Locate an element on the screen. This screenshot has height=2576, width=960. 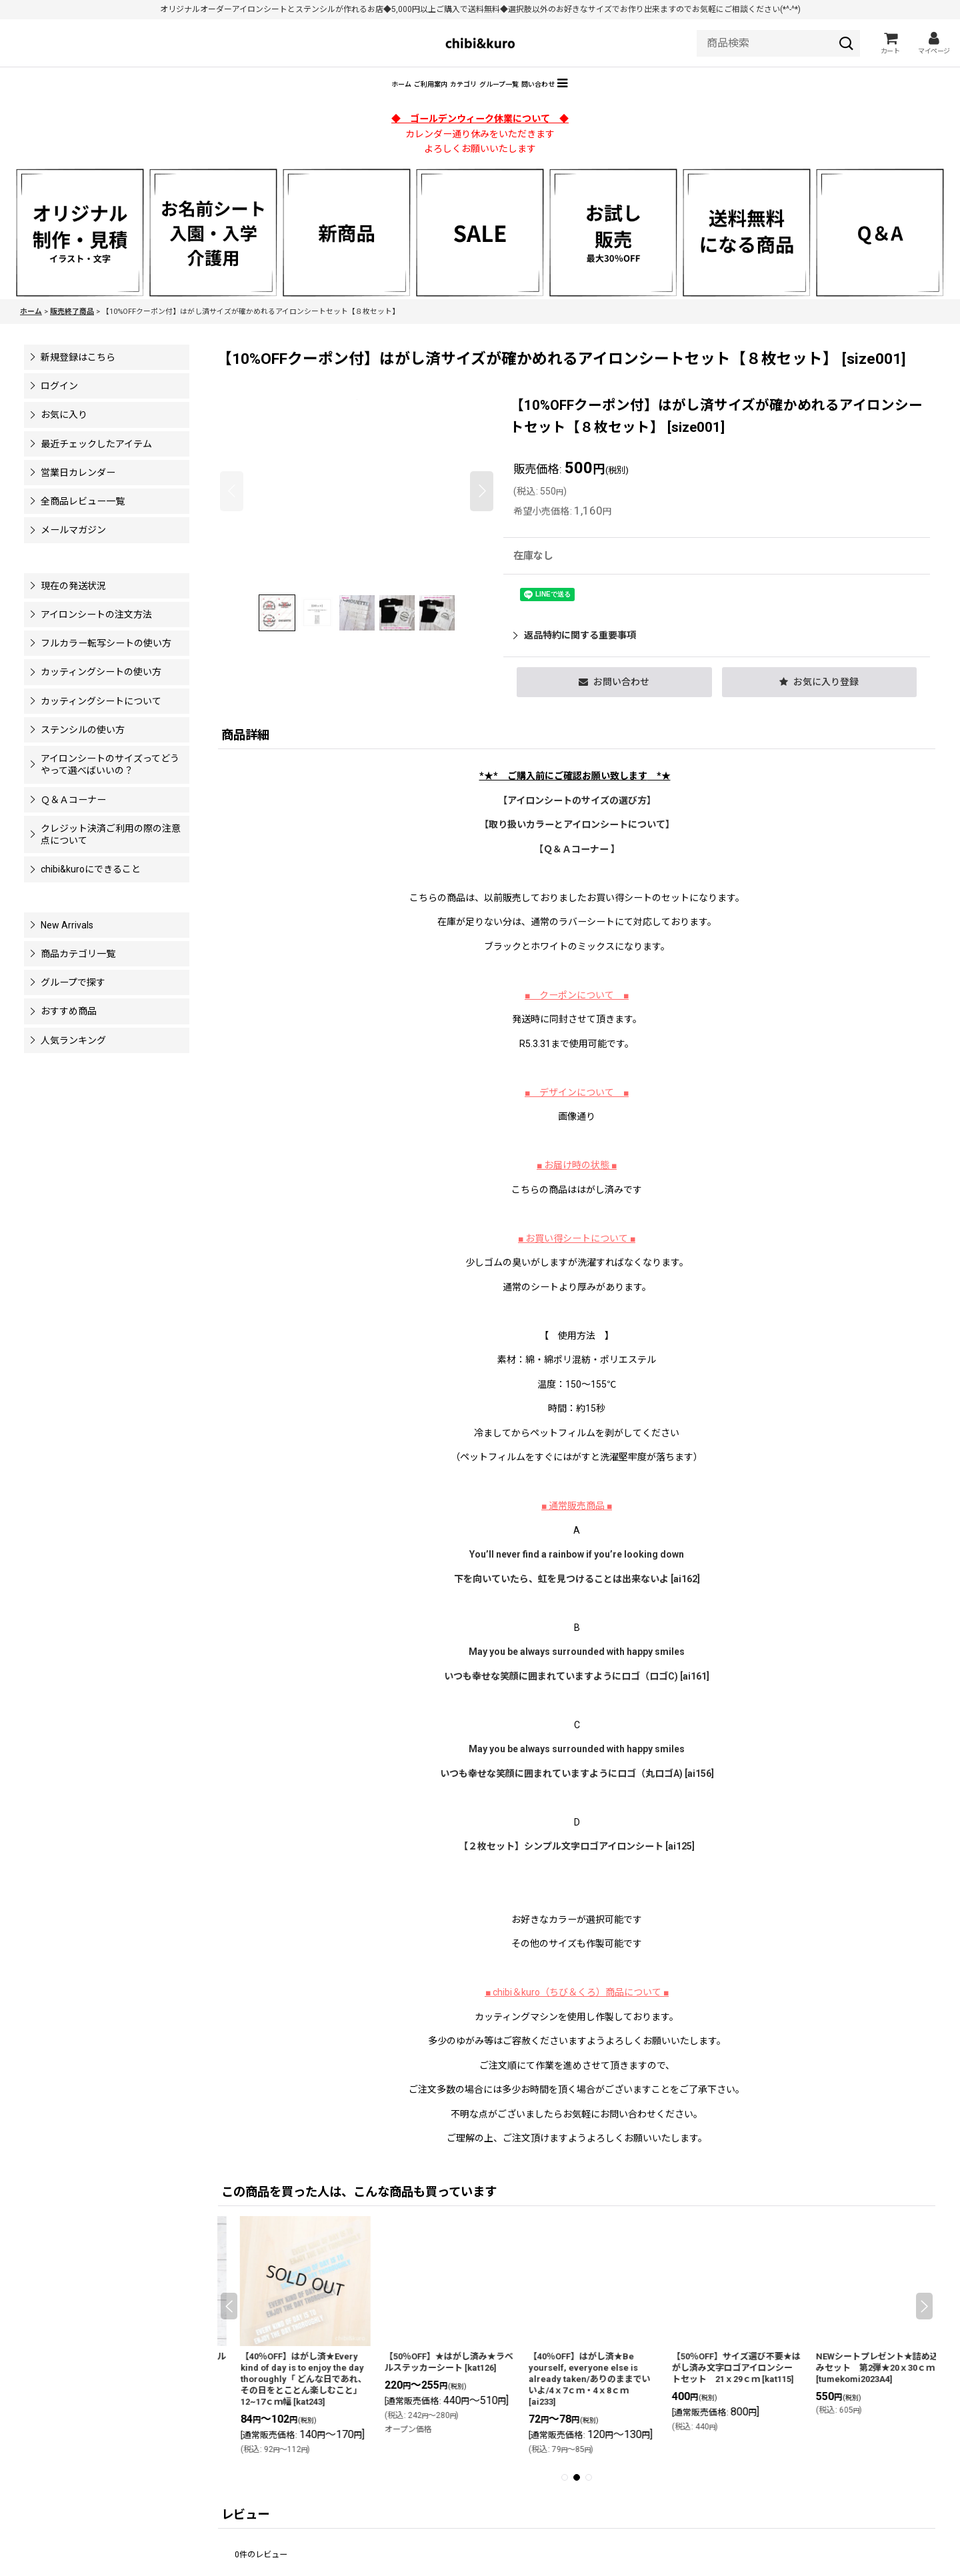
【】 is located at coordinates (577, 843).